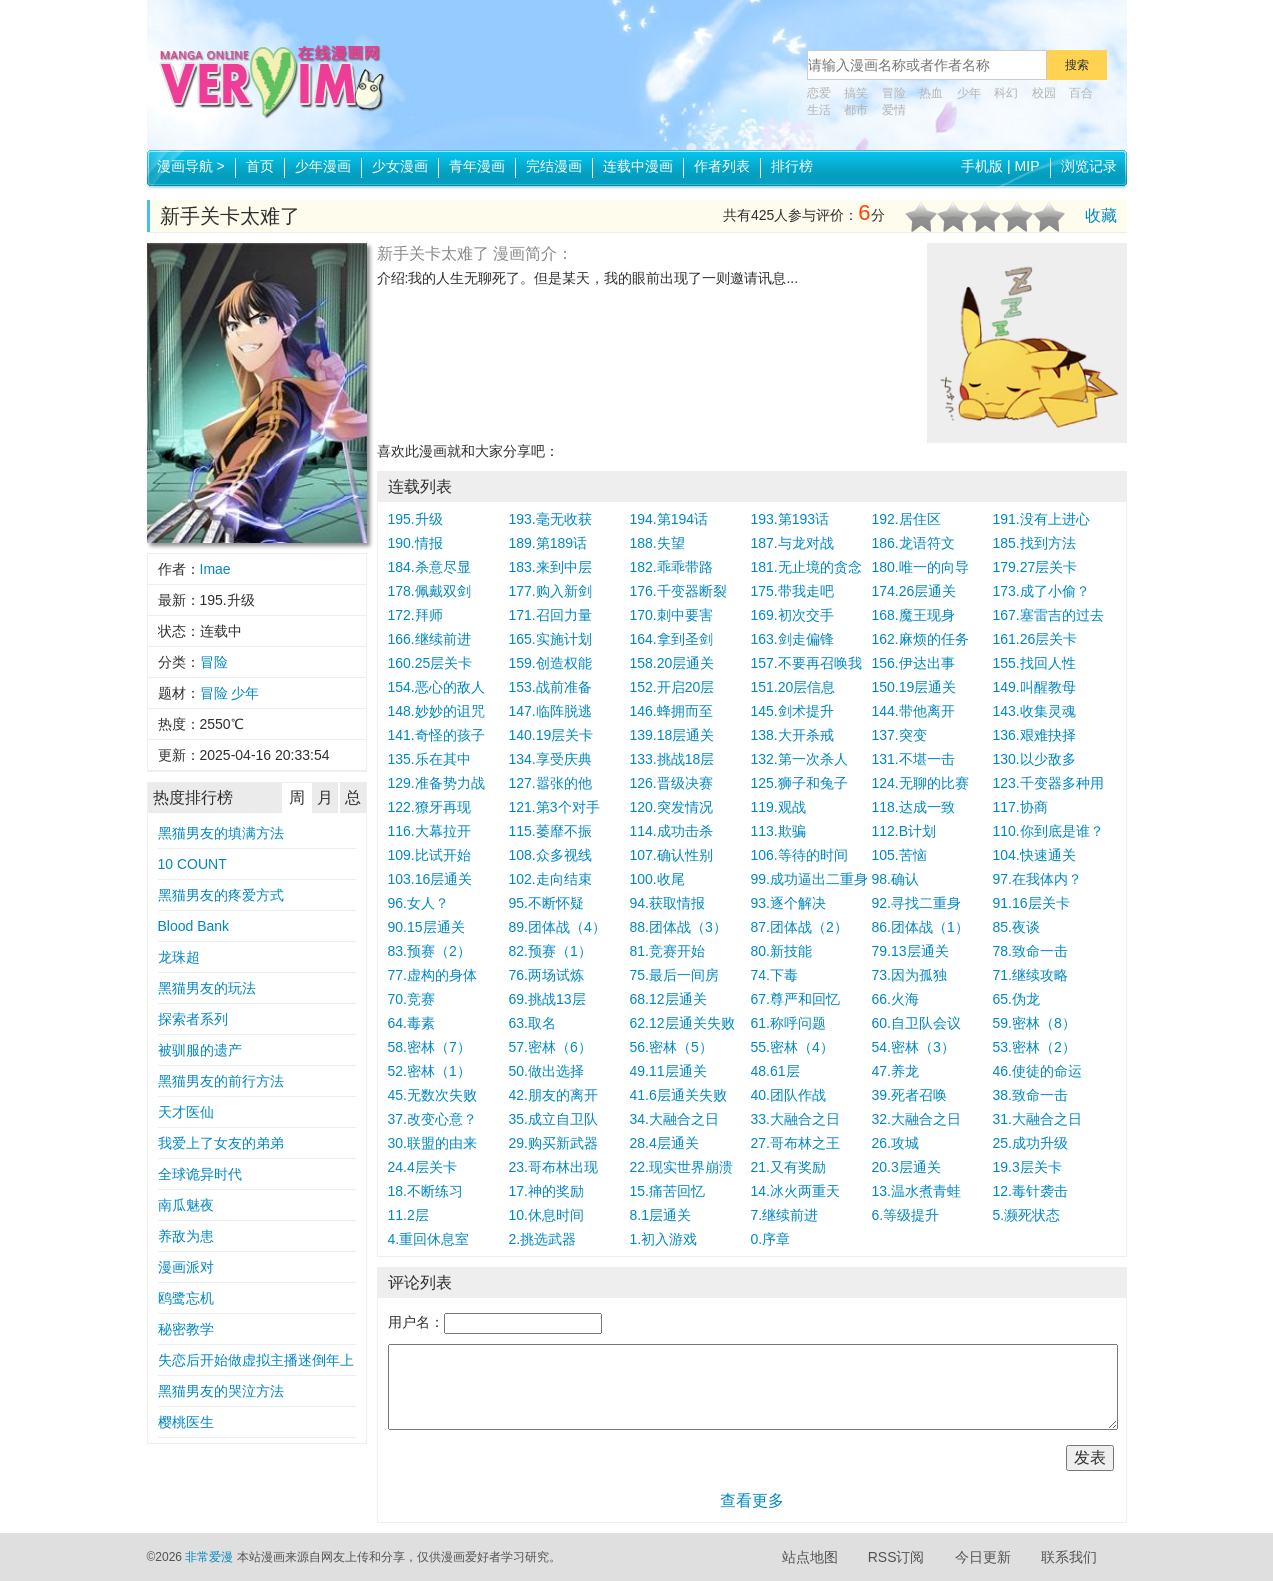  I want to click on 首页, so click(260, 166).